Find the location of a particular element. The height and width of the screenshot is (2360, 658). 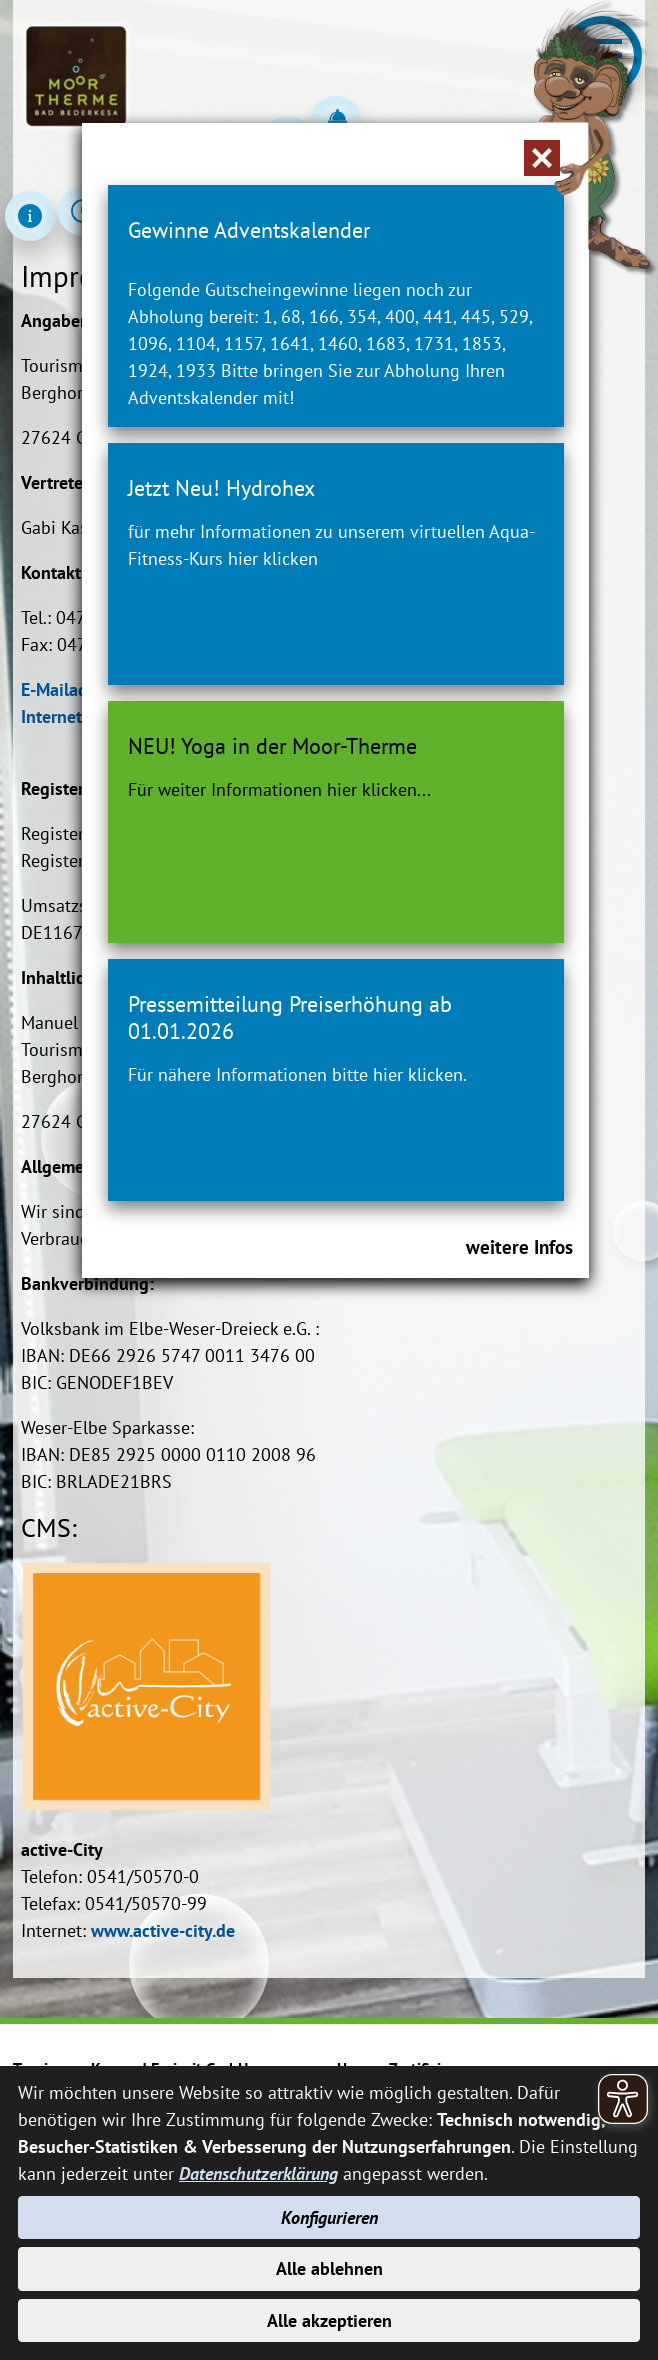

Alle akzeptieren is located at coordinates (329, 2320).